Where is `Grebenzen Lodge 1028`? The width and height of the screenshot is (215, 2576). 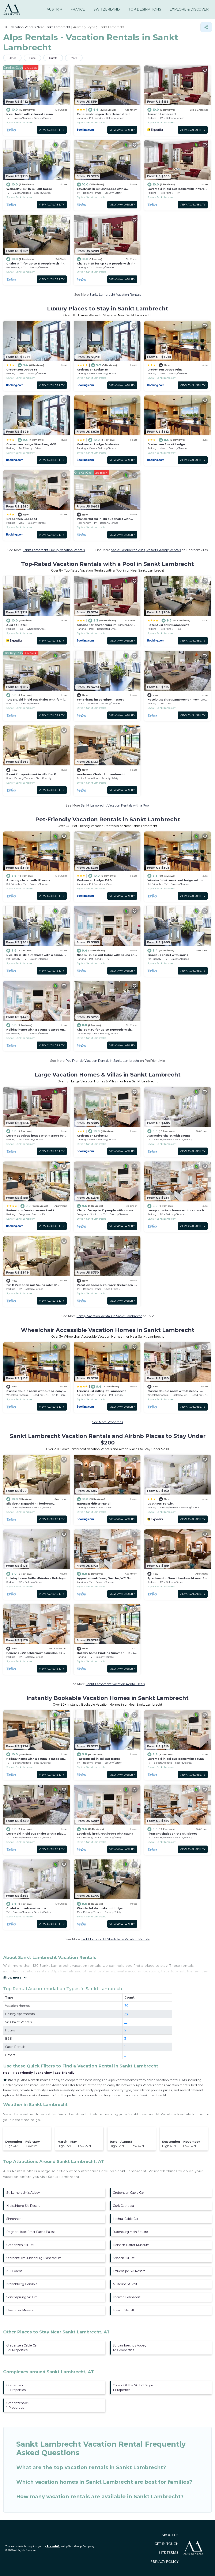 Grebenzen Lodge 1028 is located at coordinates (94, 880).